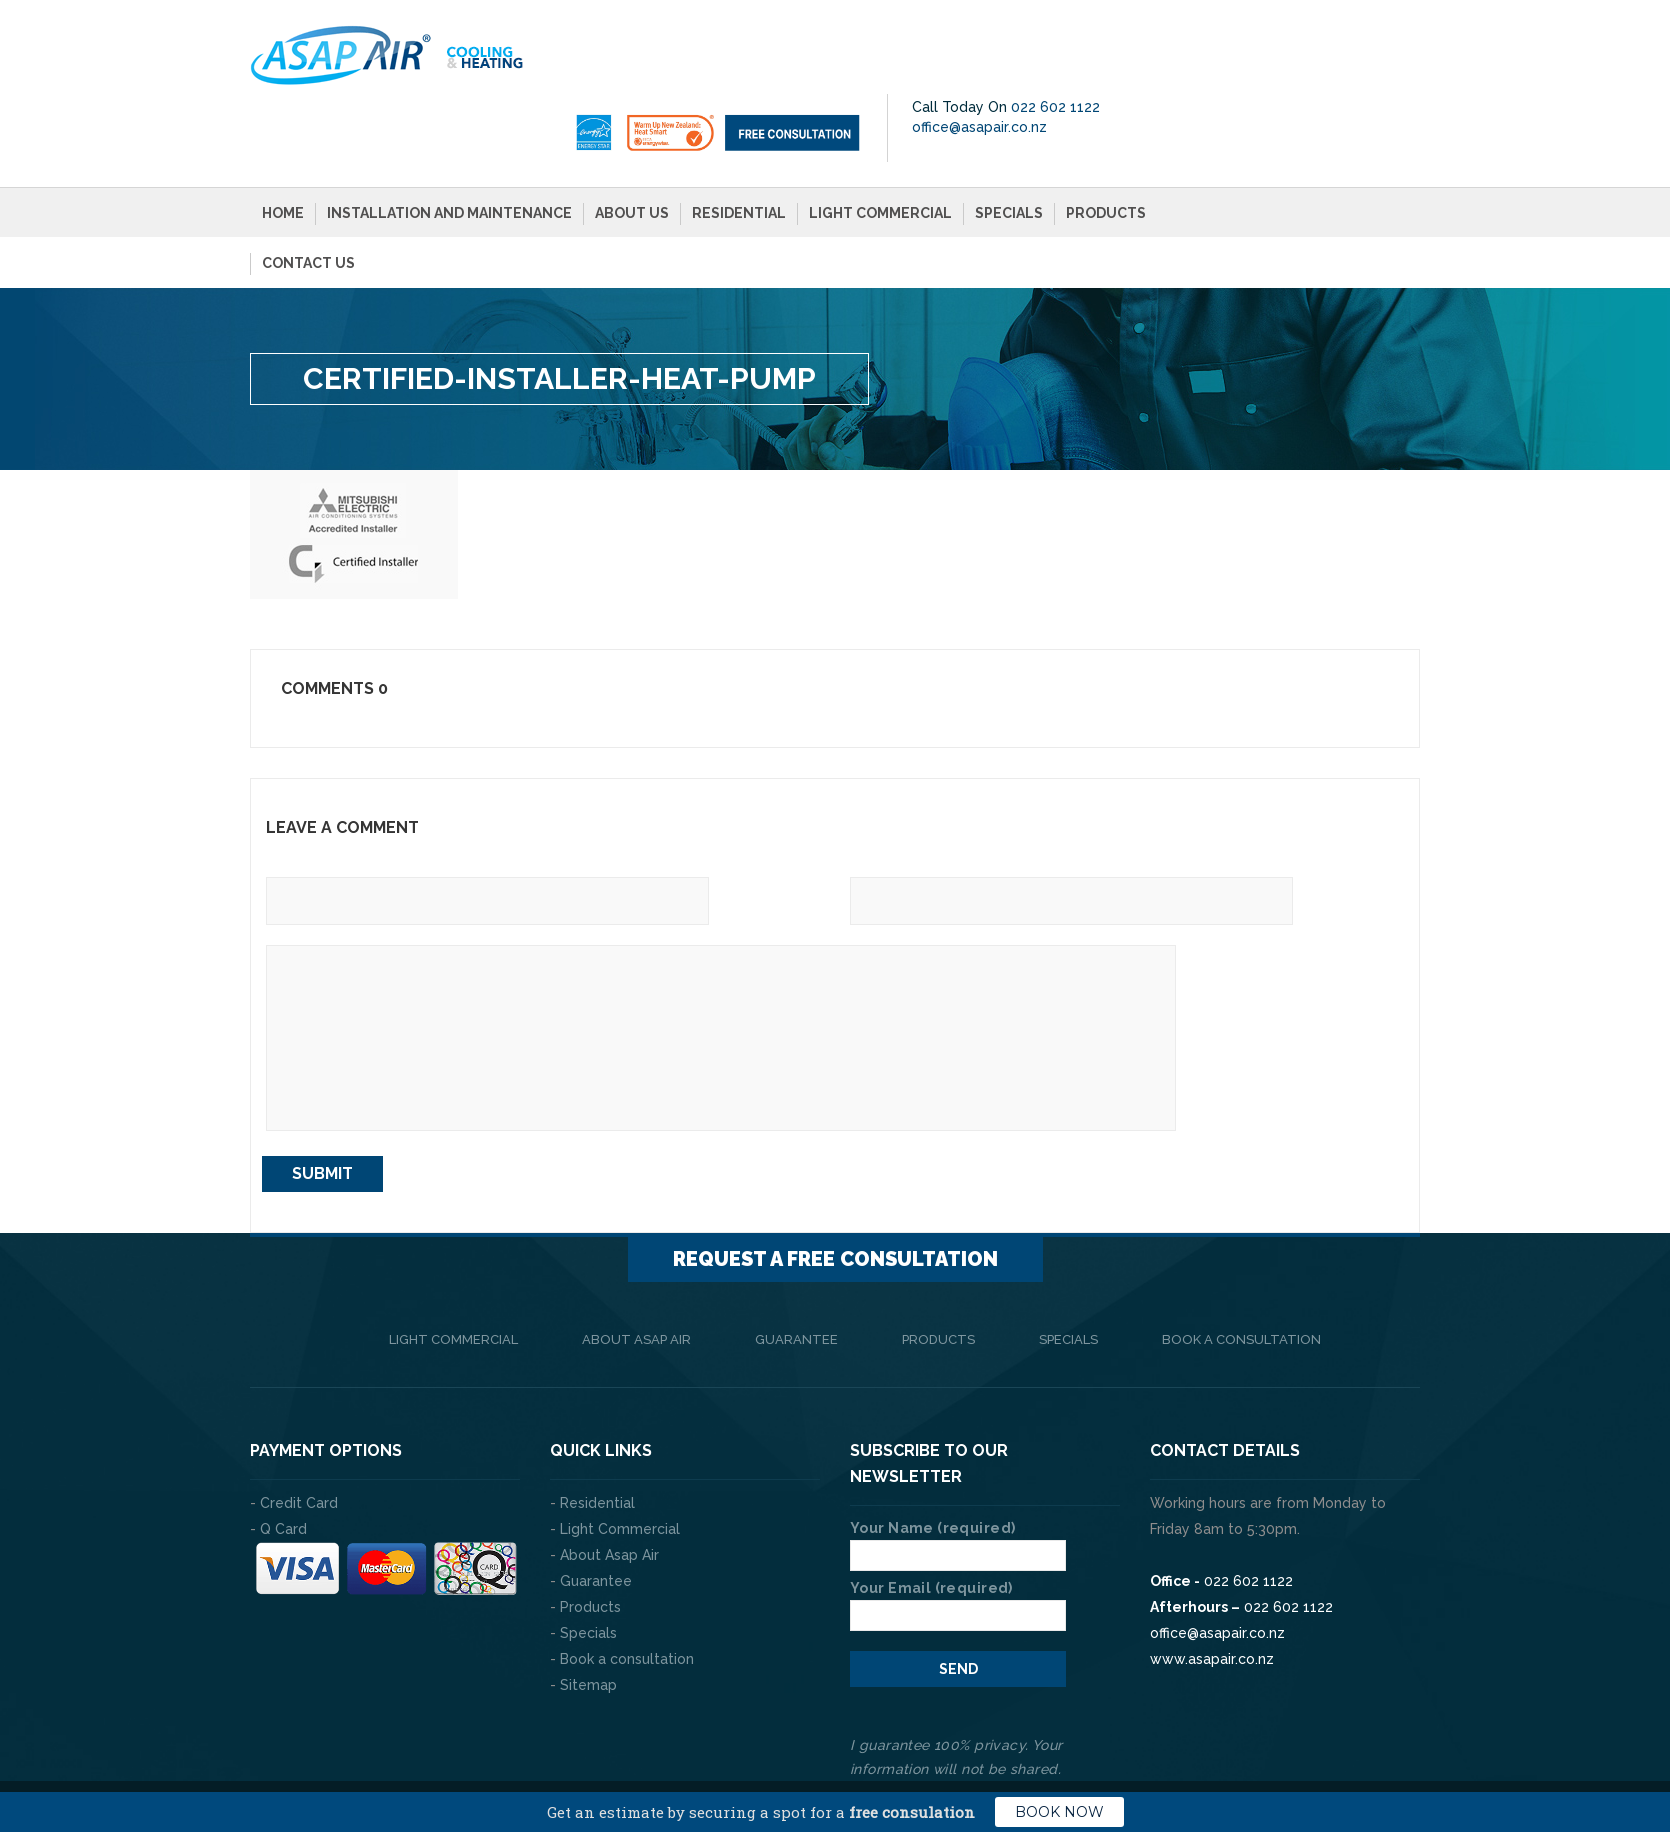  Describe the element at coordinates (449, 144) in the screenshot. I see `Installation and Maintenance` at that location.